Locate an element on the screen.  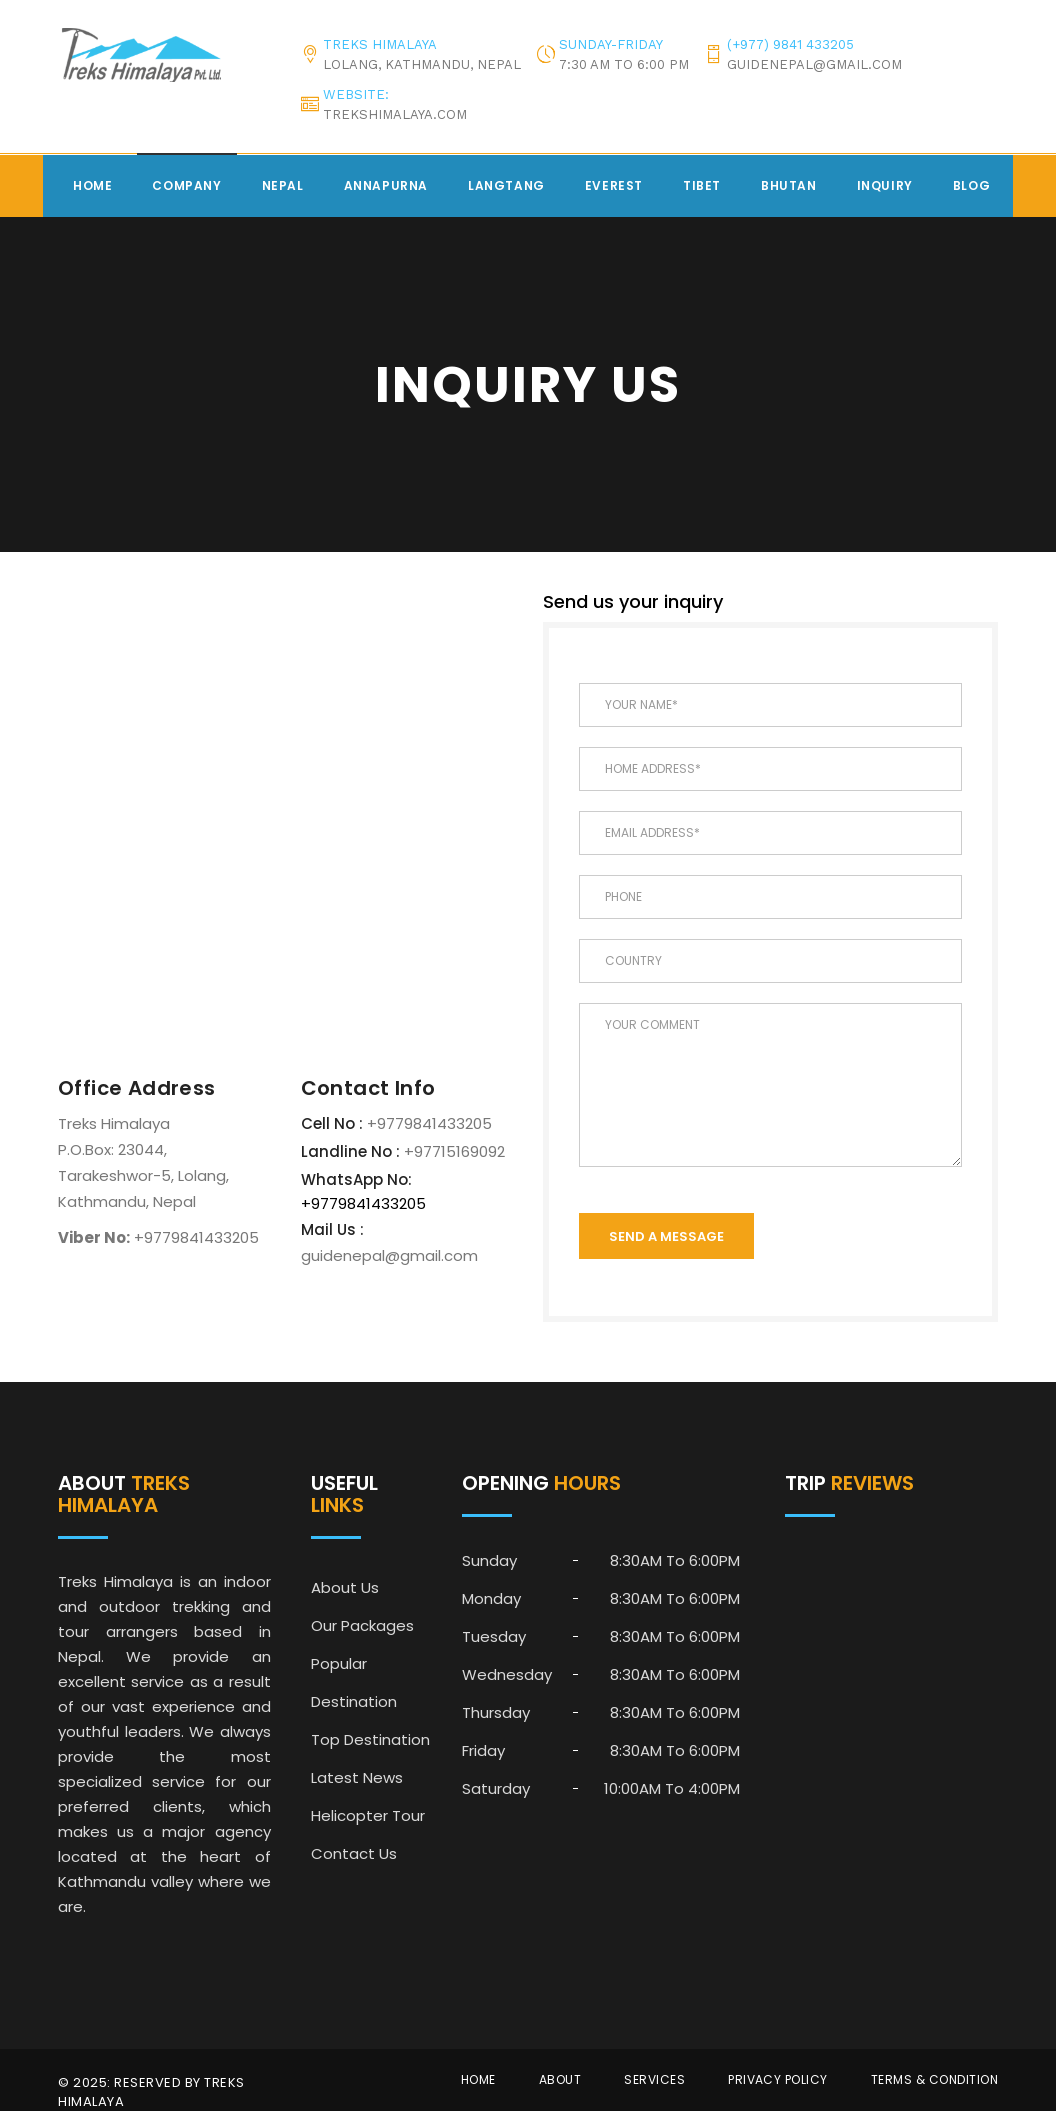
About Us is located at coordinates (345, 1587).